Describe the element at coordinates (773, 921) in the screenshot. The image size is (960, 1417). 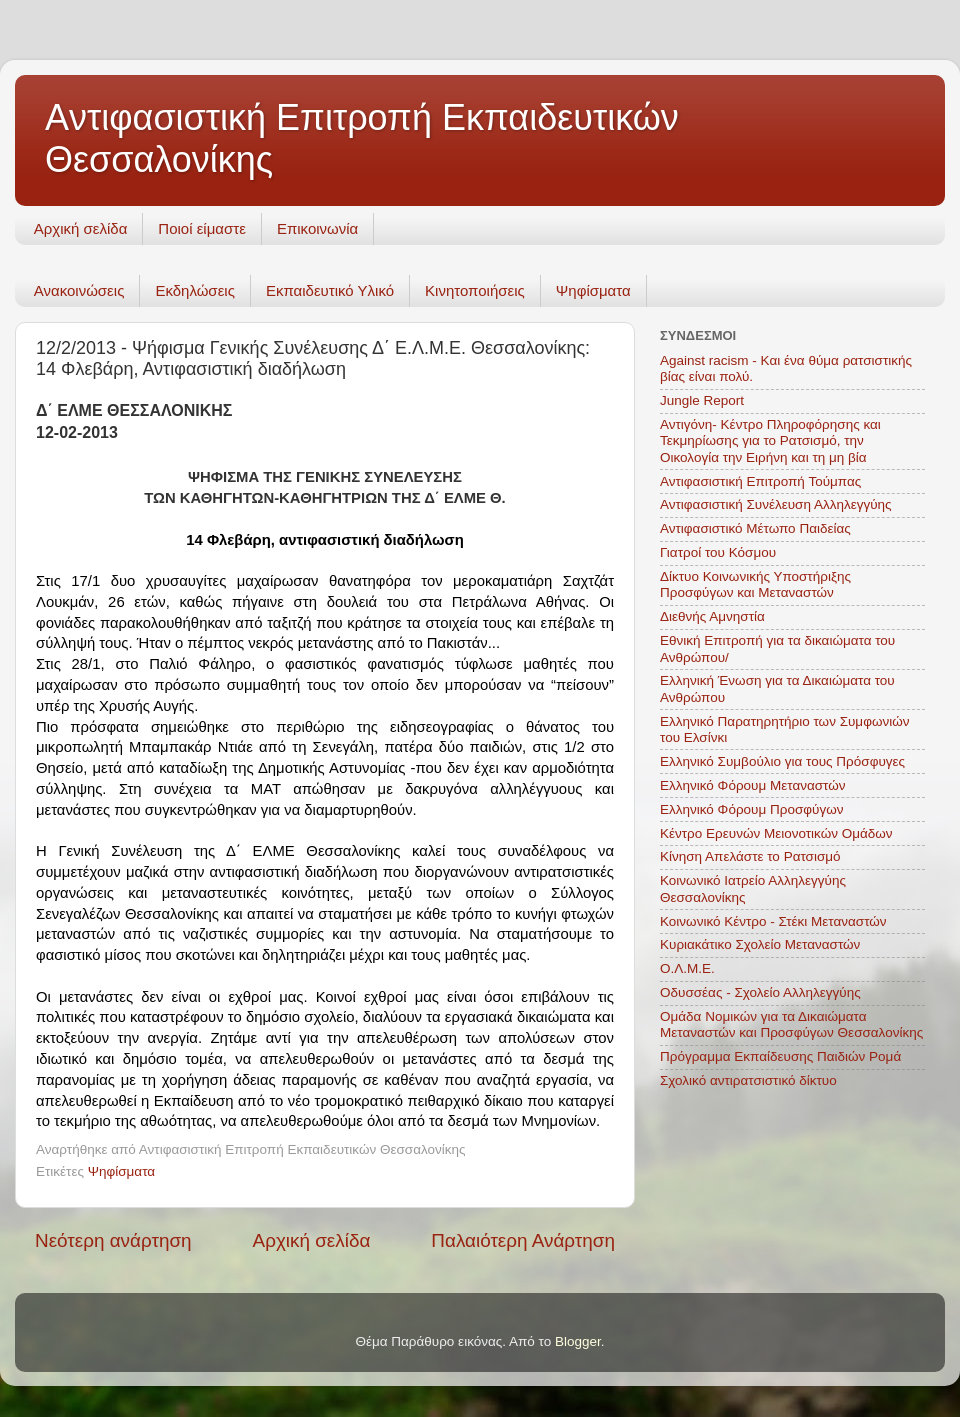
I see `Κοινωνικό Κέντρο - Στέκι Μεταναστών` at that location.